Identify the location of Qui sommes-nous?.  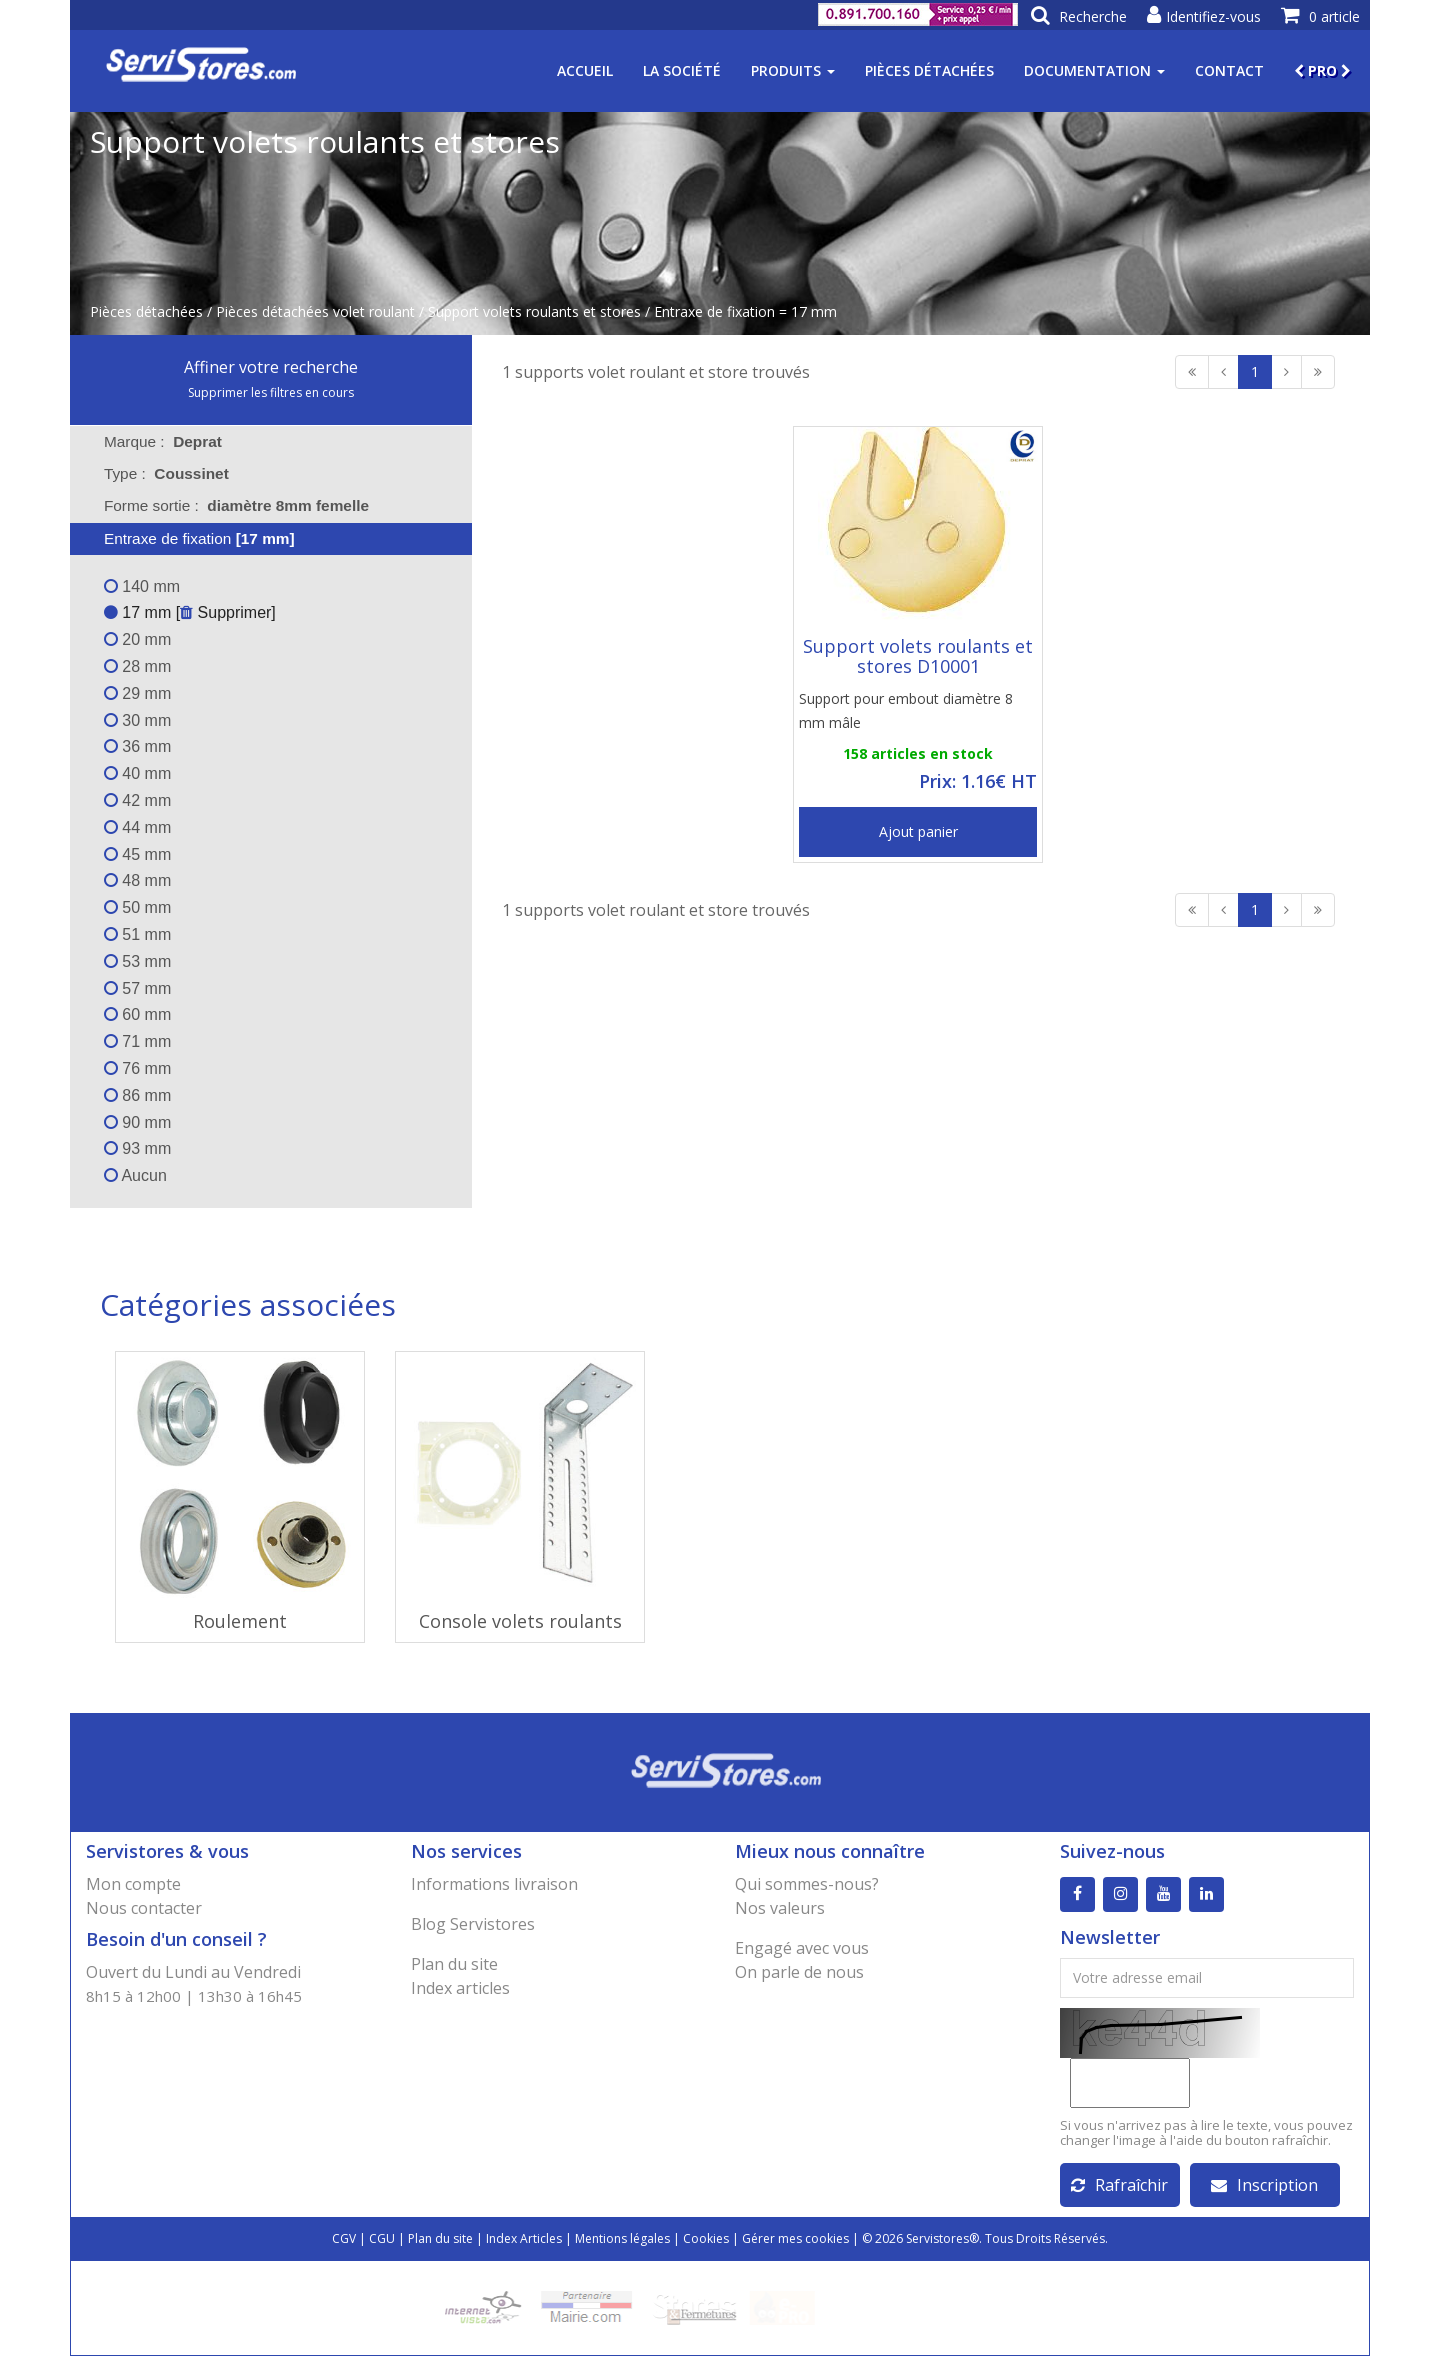
(807, 1884).